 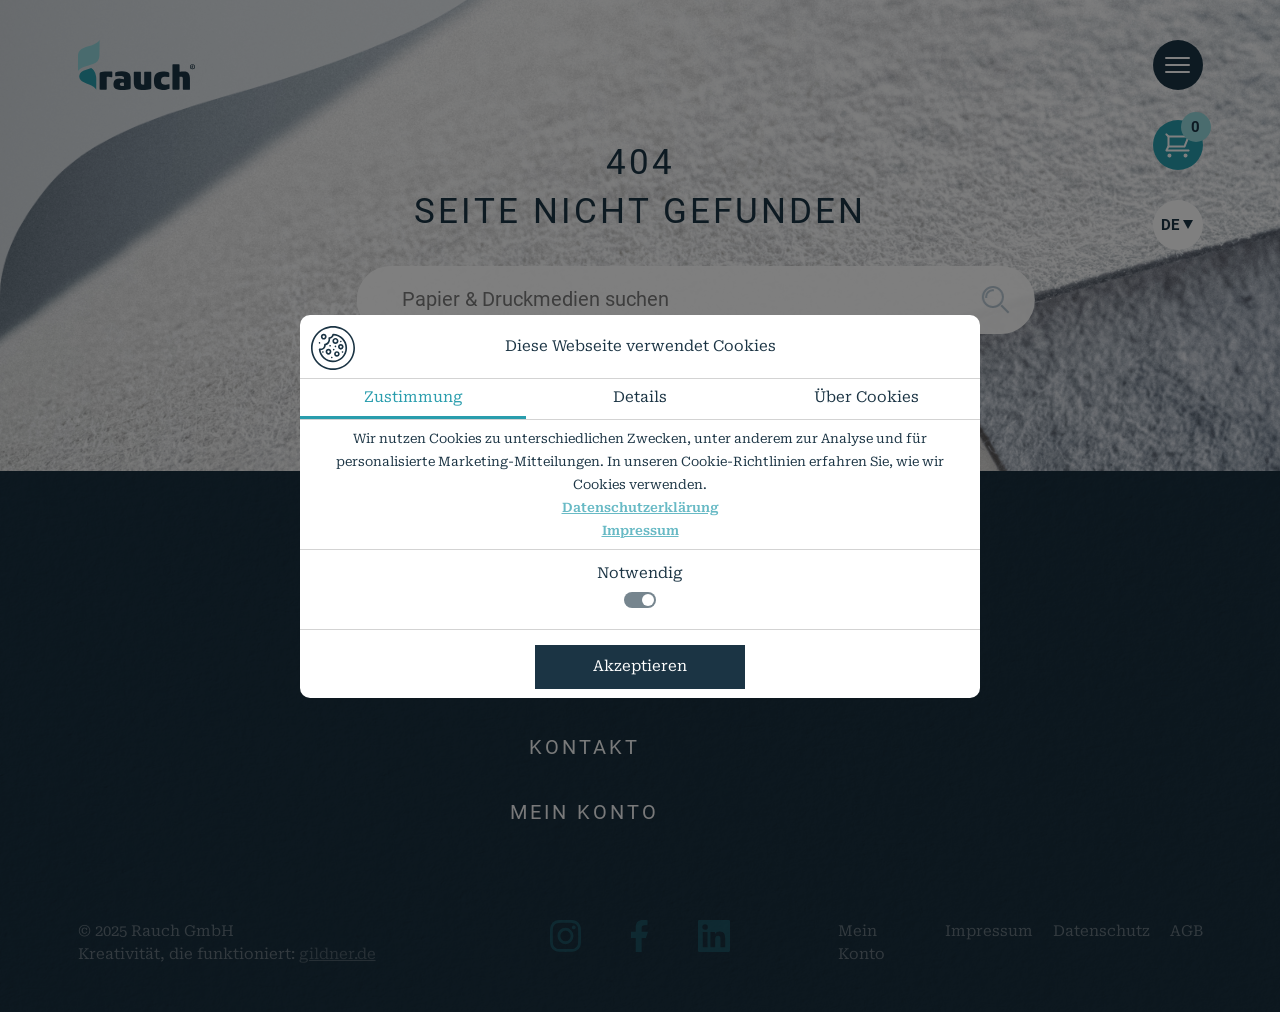 I want to click on Impressum, so click(x=640, y=530).